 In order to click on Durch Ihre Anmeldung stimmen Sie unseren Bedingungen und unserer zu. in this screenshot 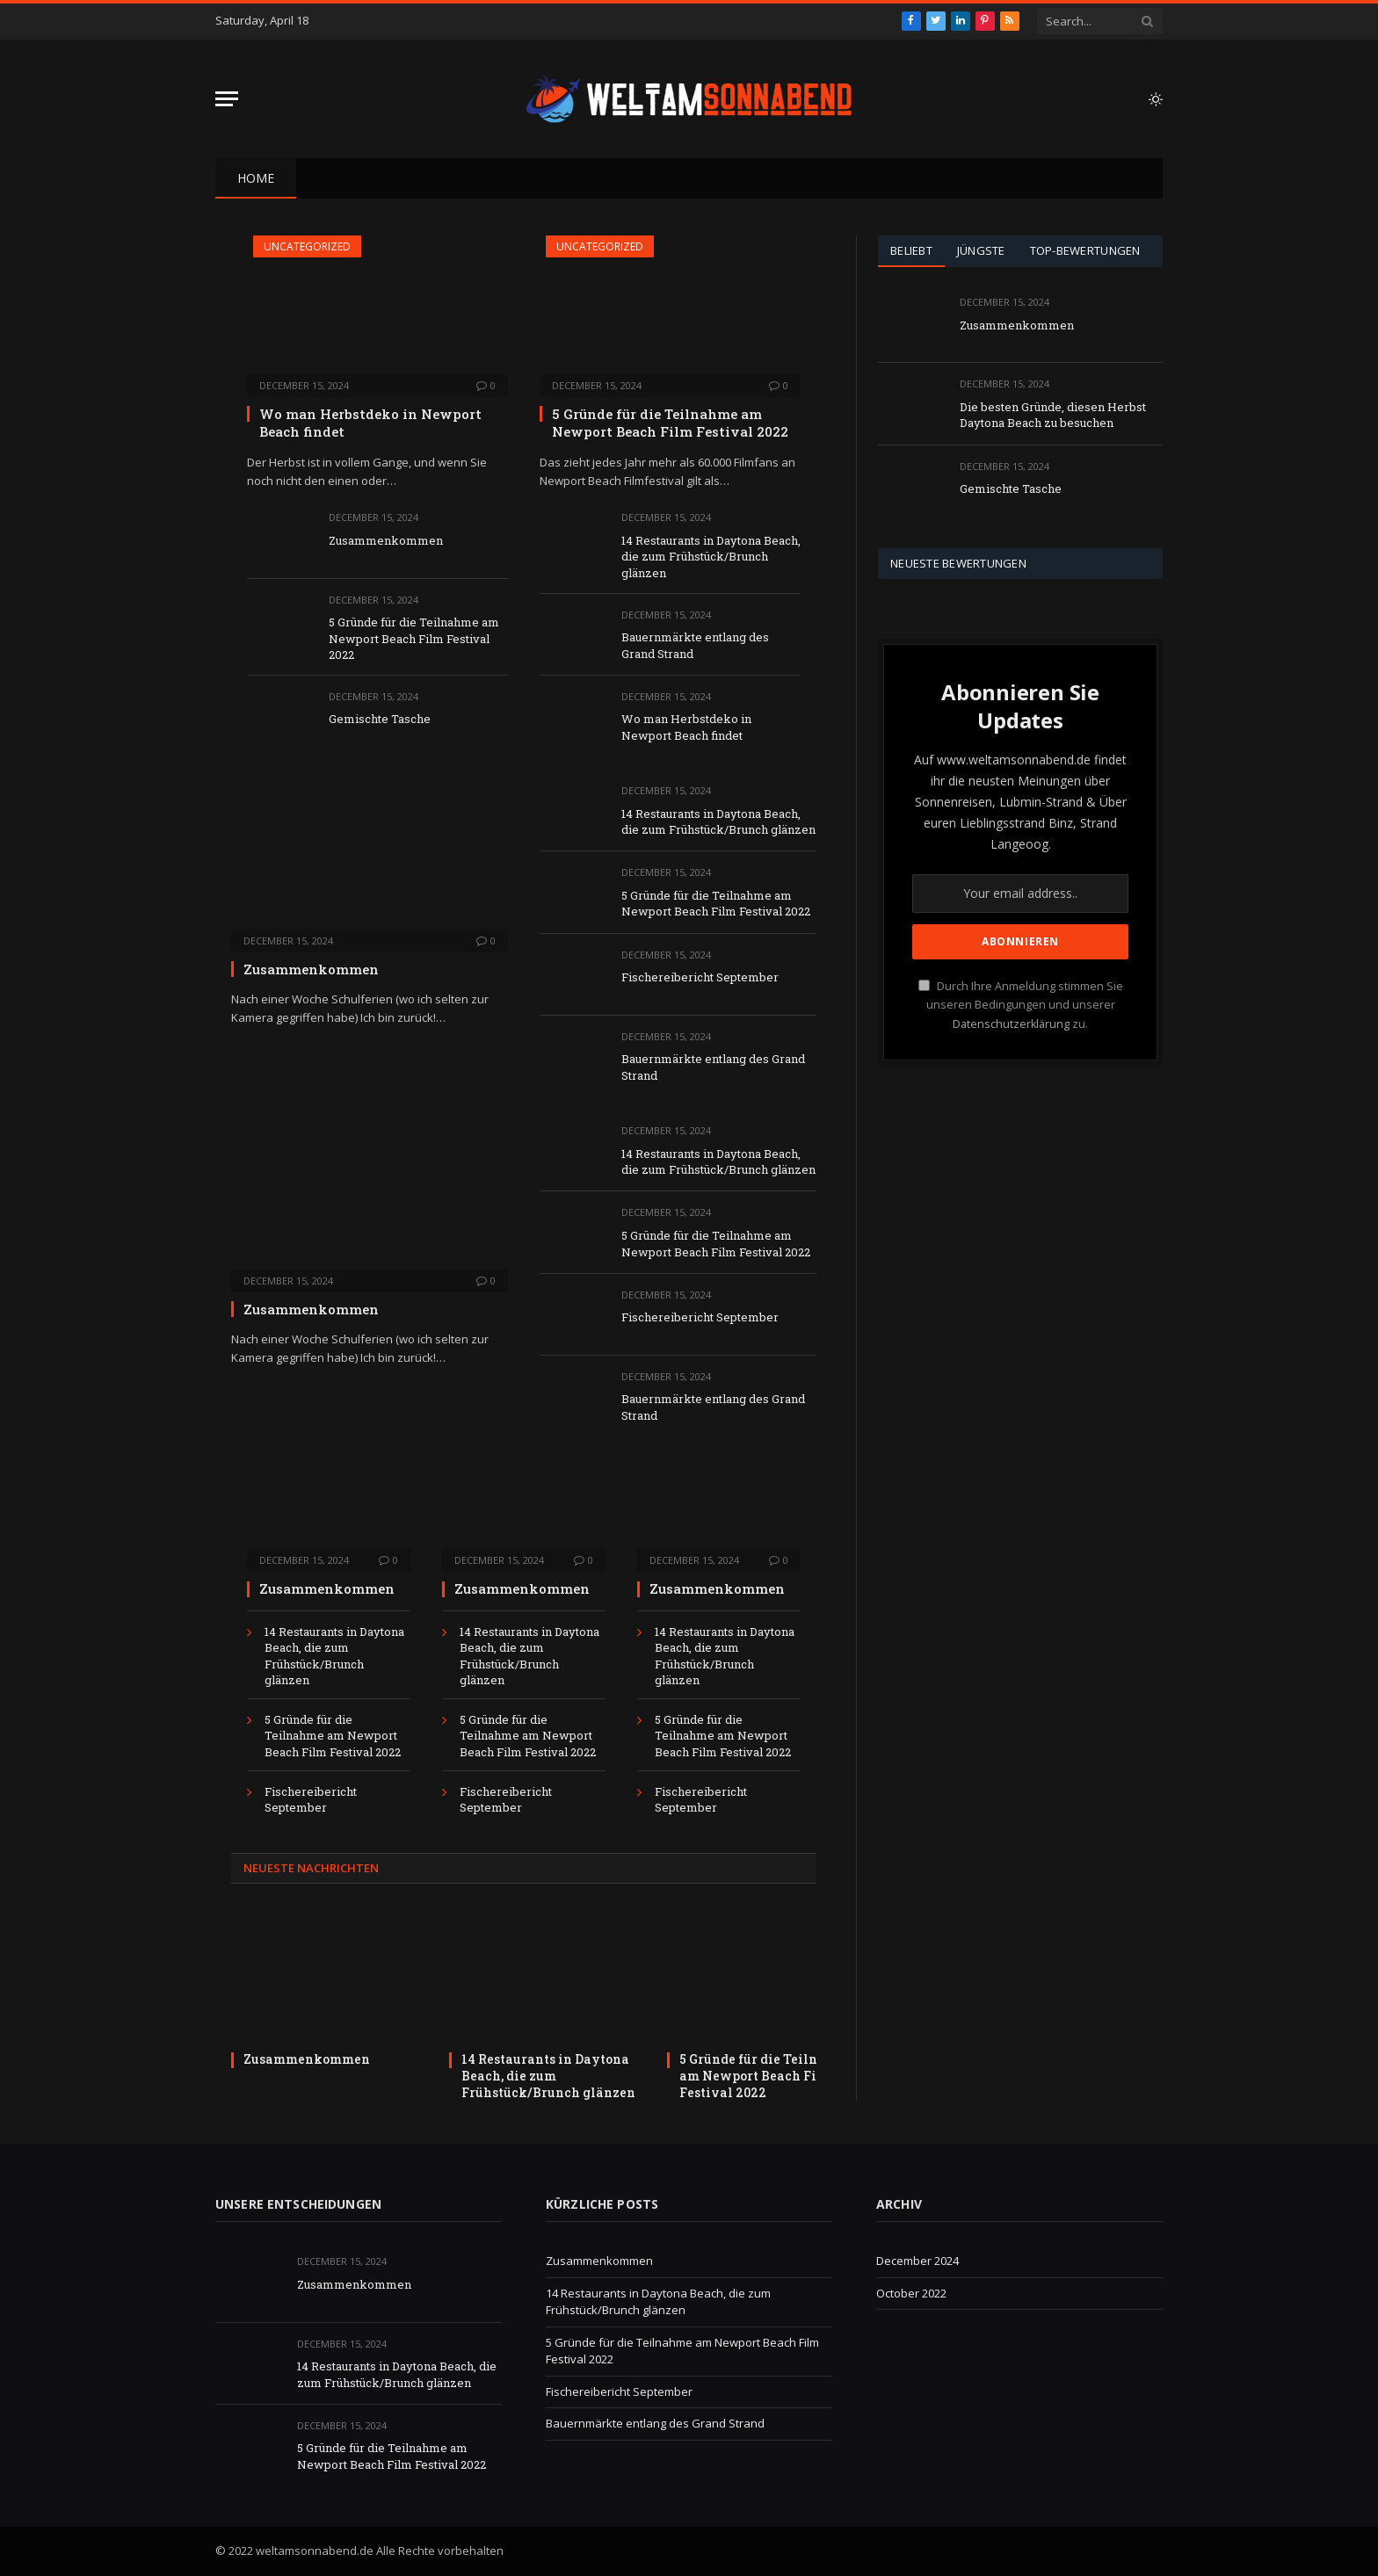, I will do `click(1020, 1005)`.